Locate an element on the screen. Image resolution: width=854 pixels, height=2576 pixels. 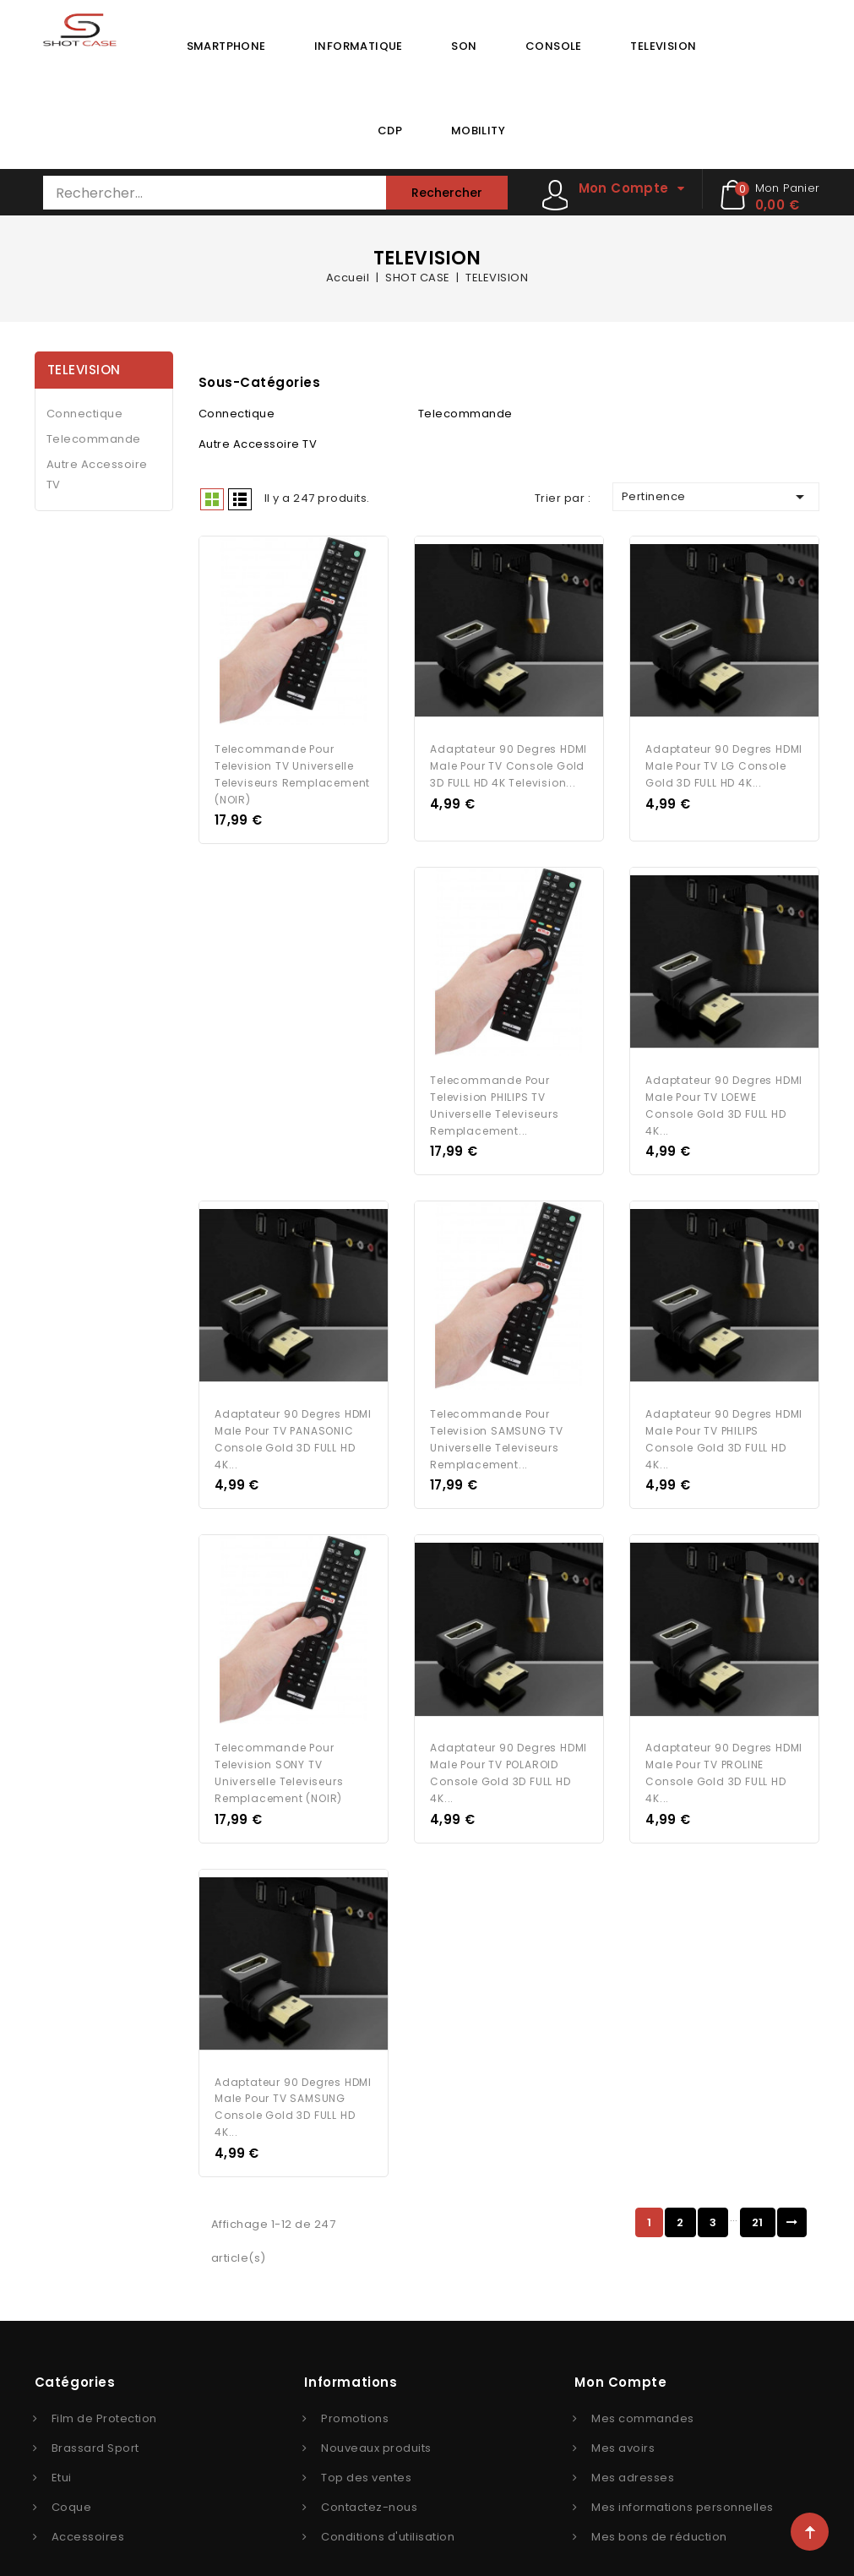
Autre Accessoire TV is located at coordinates (97, 474).